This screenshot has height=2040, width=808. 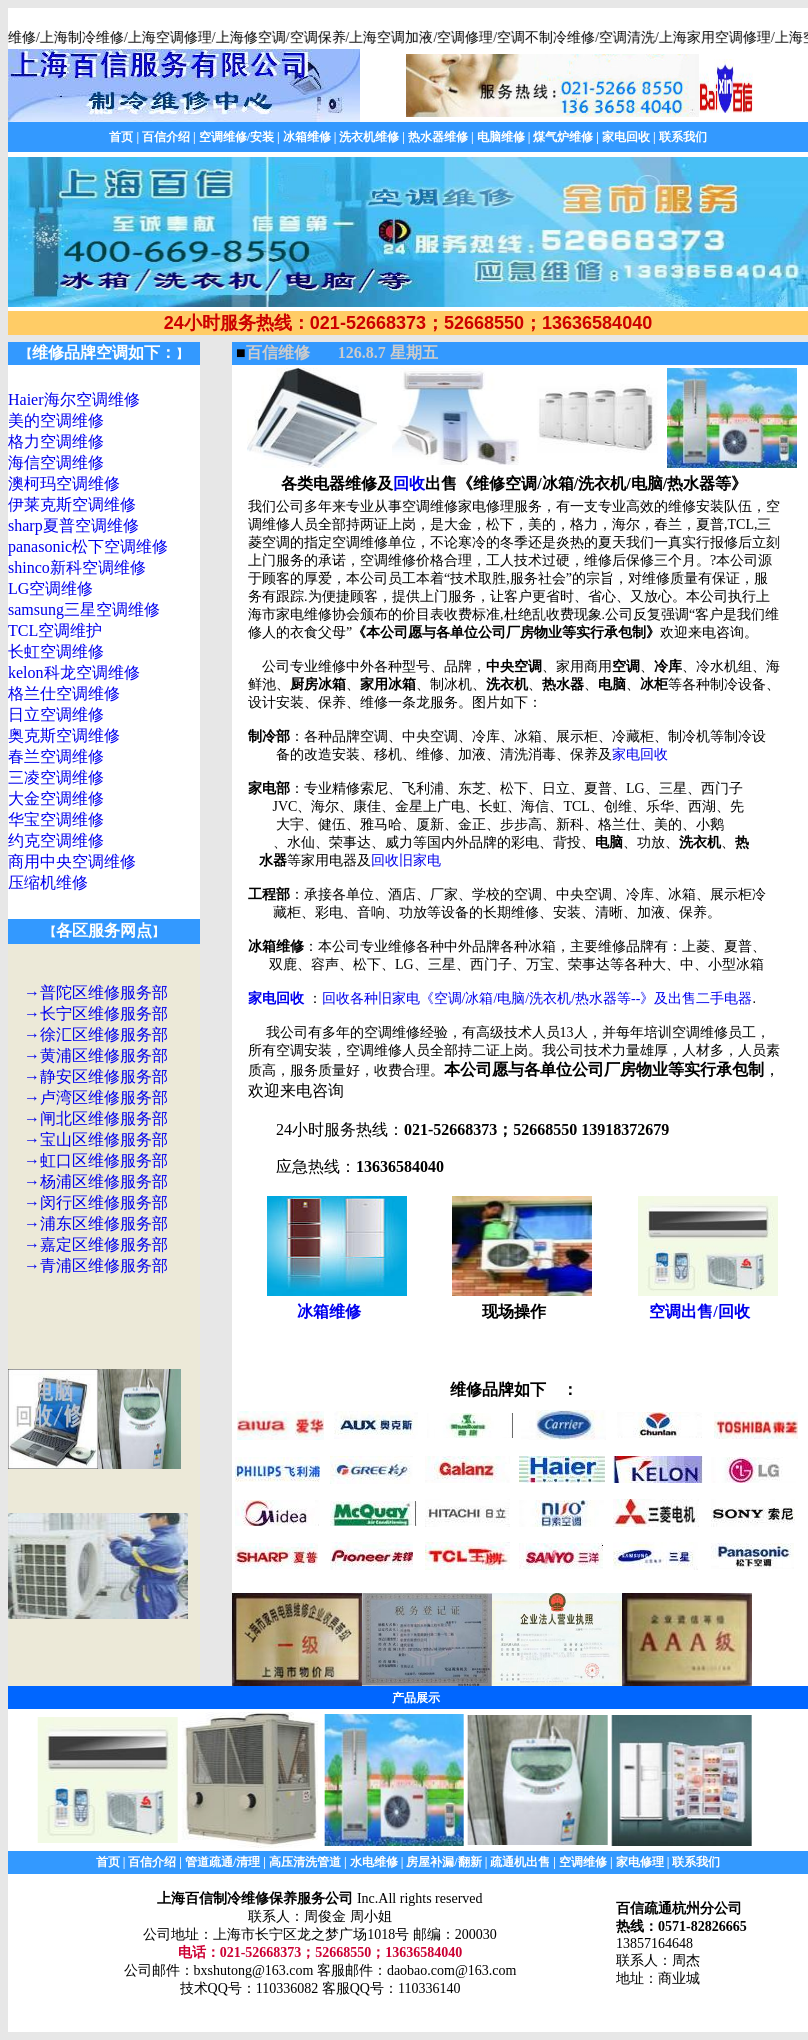 I want to click on →杨浦区维修服务部, so click(x=96, y=1181).